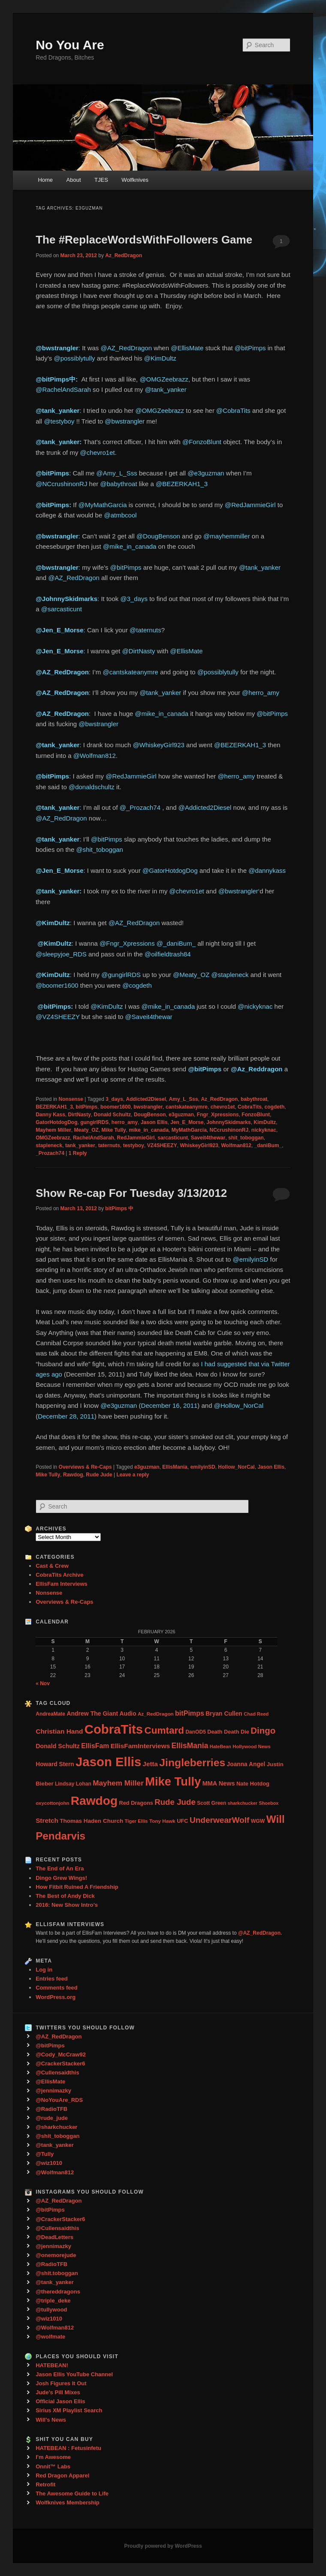 Image resolution: width=326 pixels, height=2576 pixels. Describe the element at coordinates (50, 651) in the screenshot. I see `@Jen_E_` at that location.